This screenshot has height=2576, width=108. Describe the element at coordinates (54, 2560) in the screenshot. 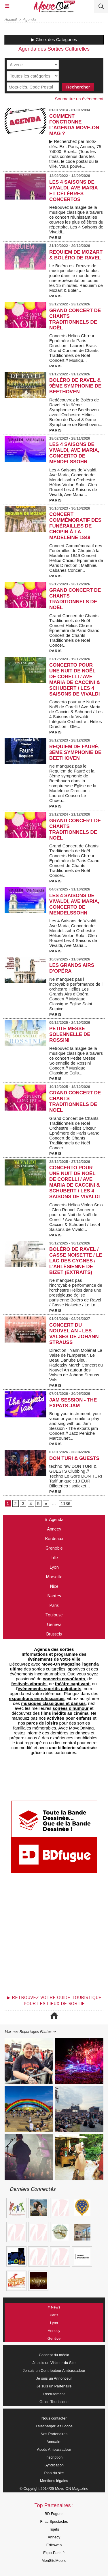

I see `MonSiteMobile` at that location.